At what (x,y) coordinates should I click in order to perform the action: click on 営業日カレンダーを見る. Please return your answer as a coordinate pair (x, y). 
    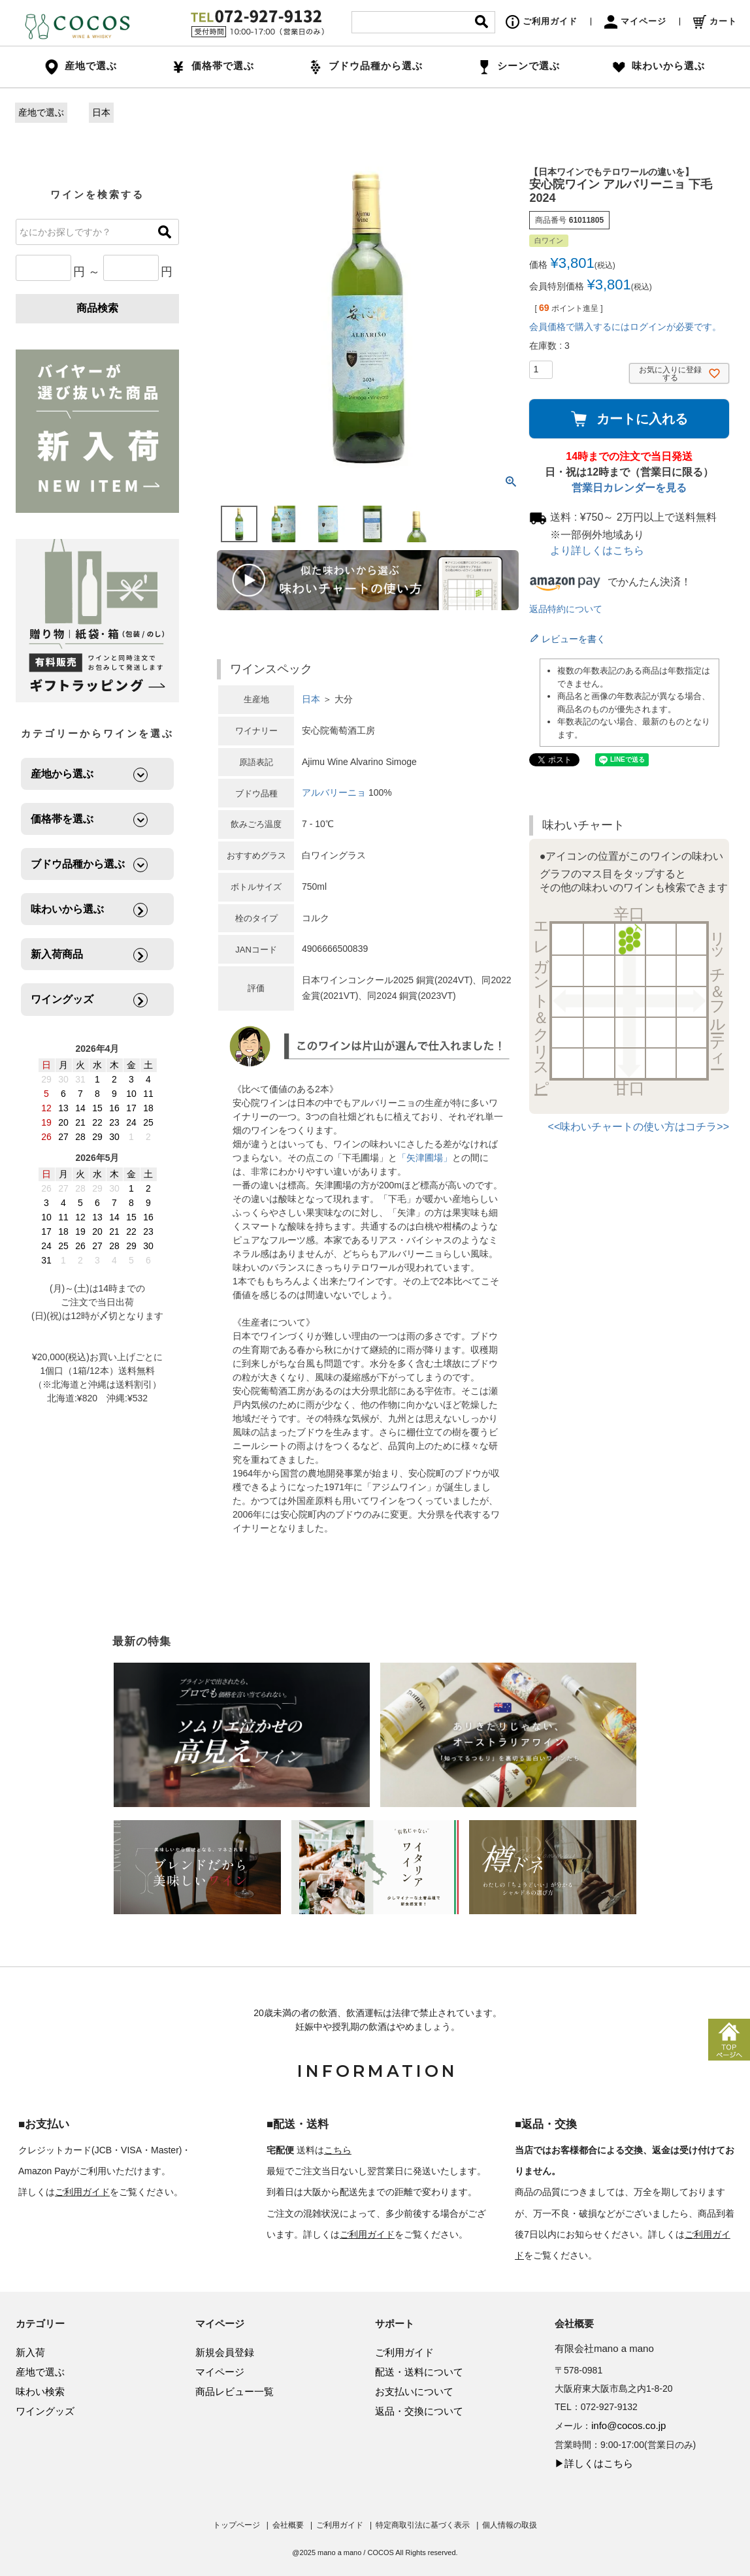
    Looking at the image, I should click on (629, 487).